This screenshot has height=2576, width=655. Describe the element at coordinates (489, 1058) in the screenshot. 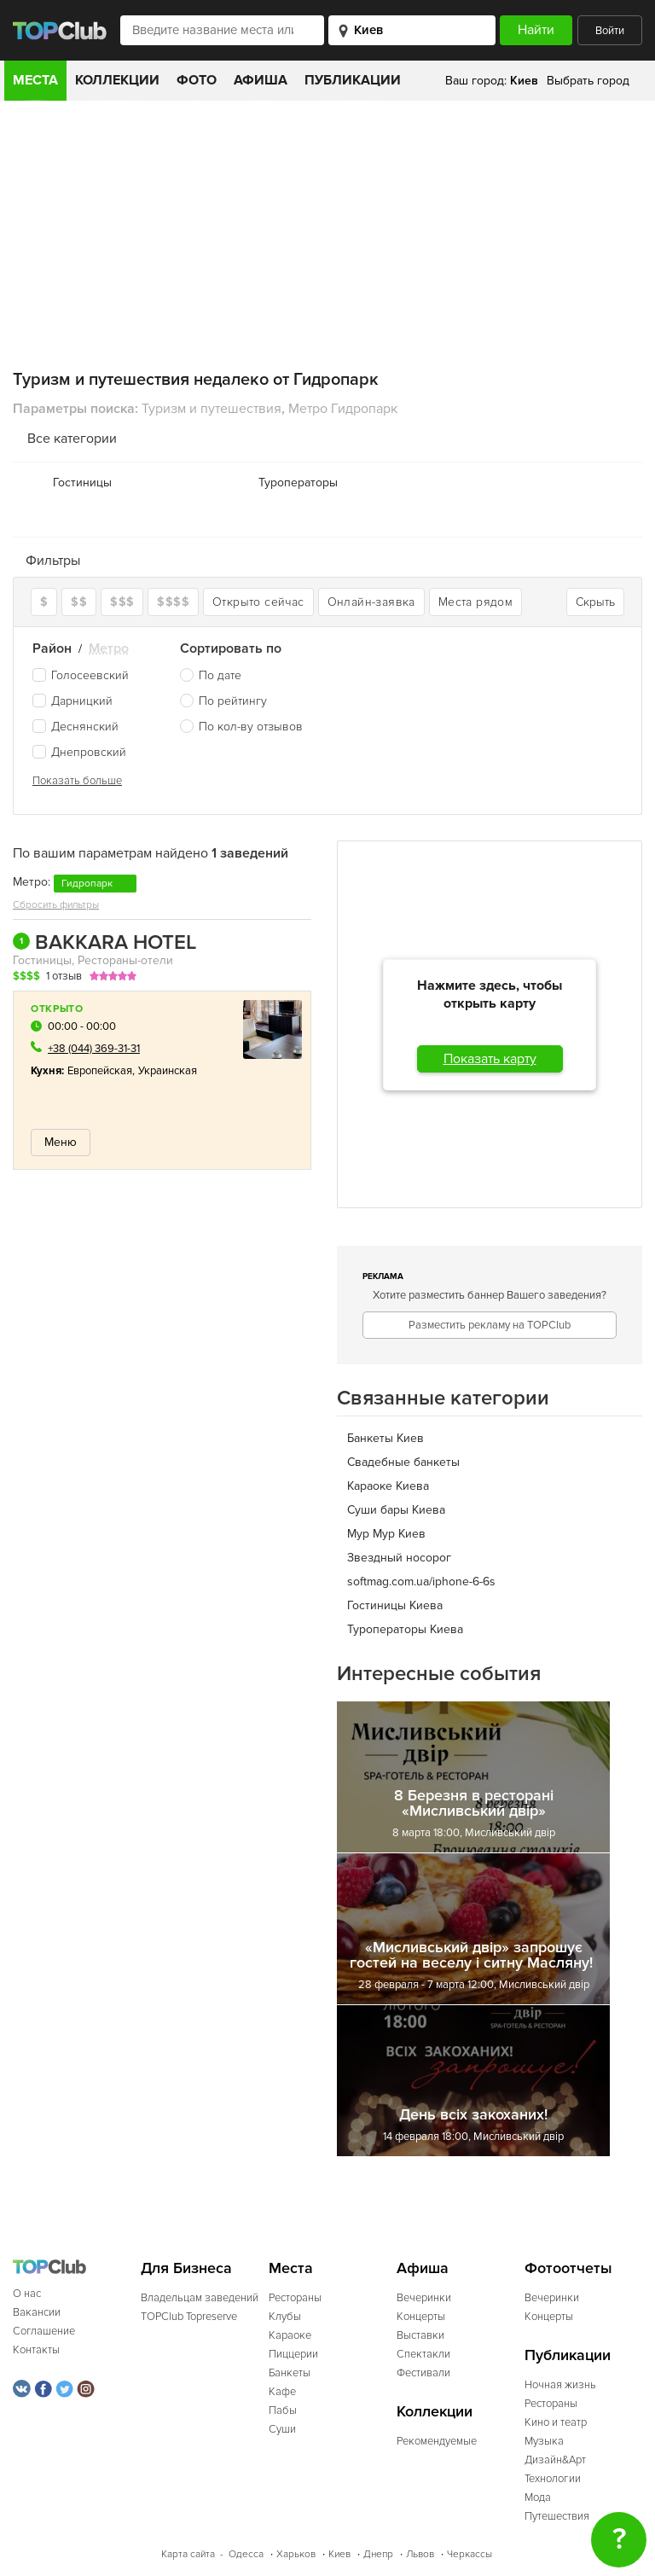

I see `Показать карту` at that location.